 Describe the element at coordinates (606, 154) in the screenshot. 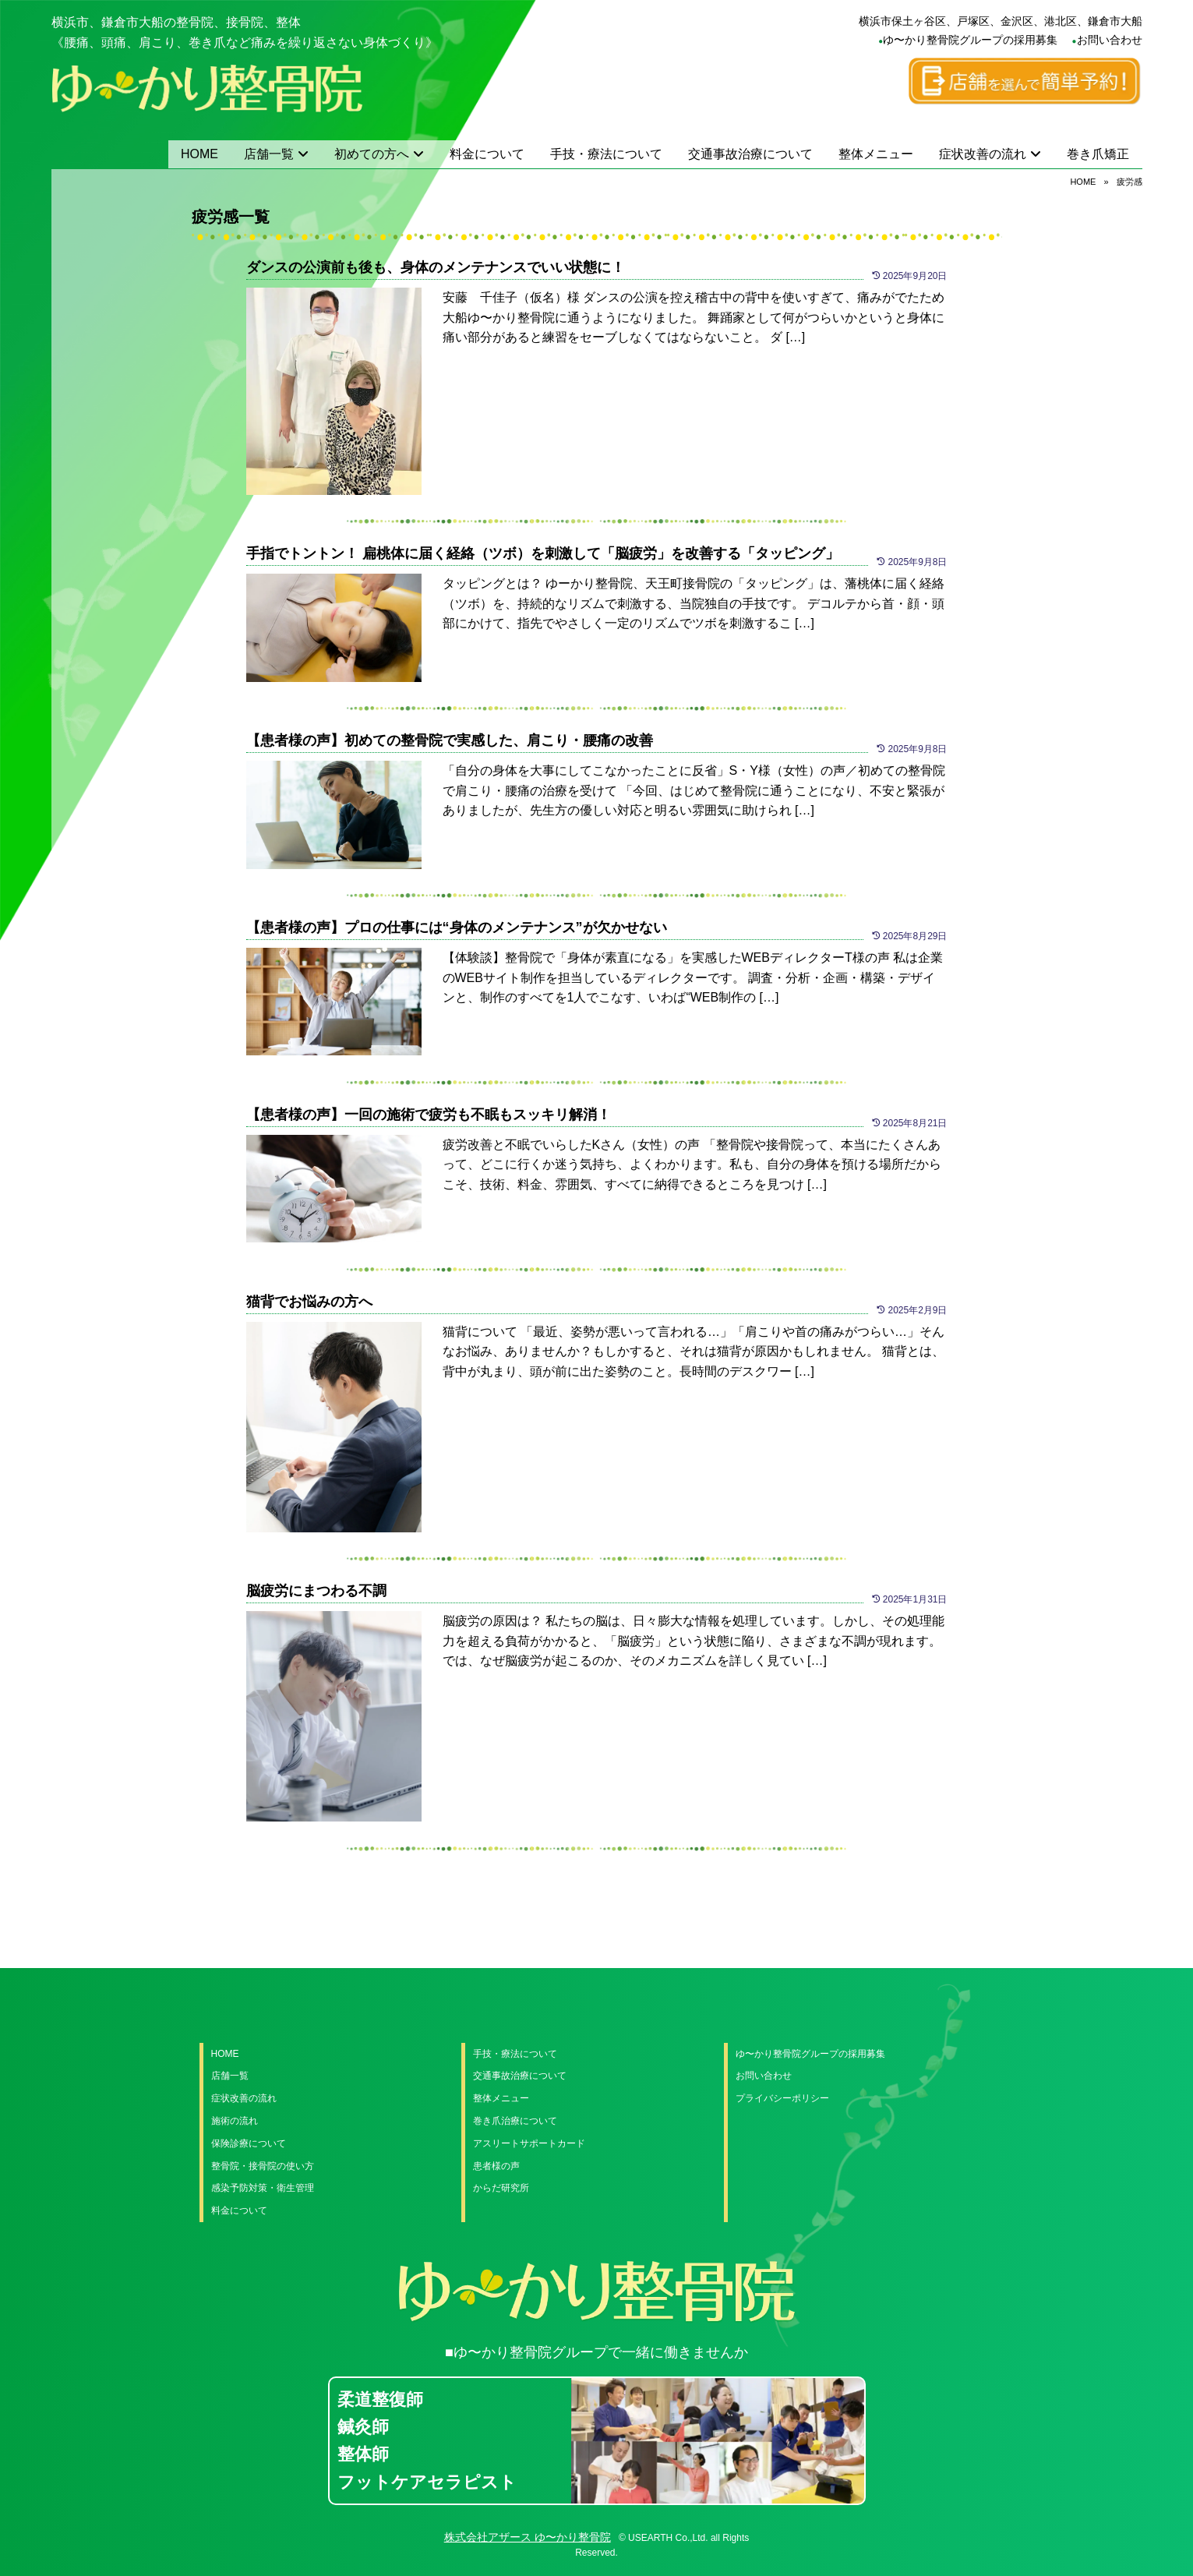

I see `手技・療法について` at that location.